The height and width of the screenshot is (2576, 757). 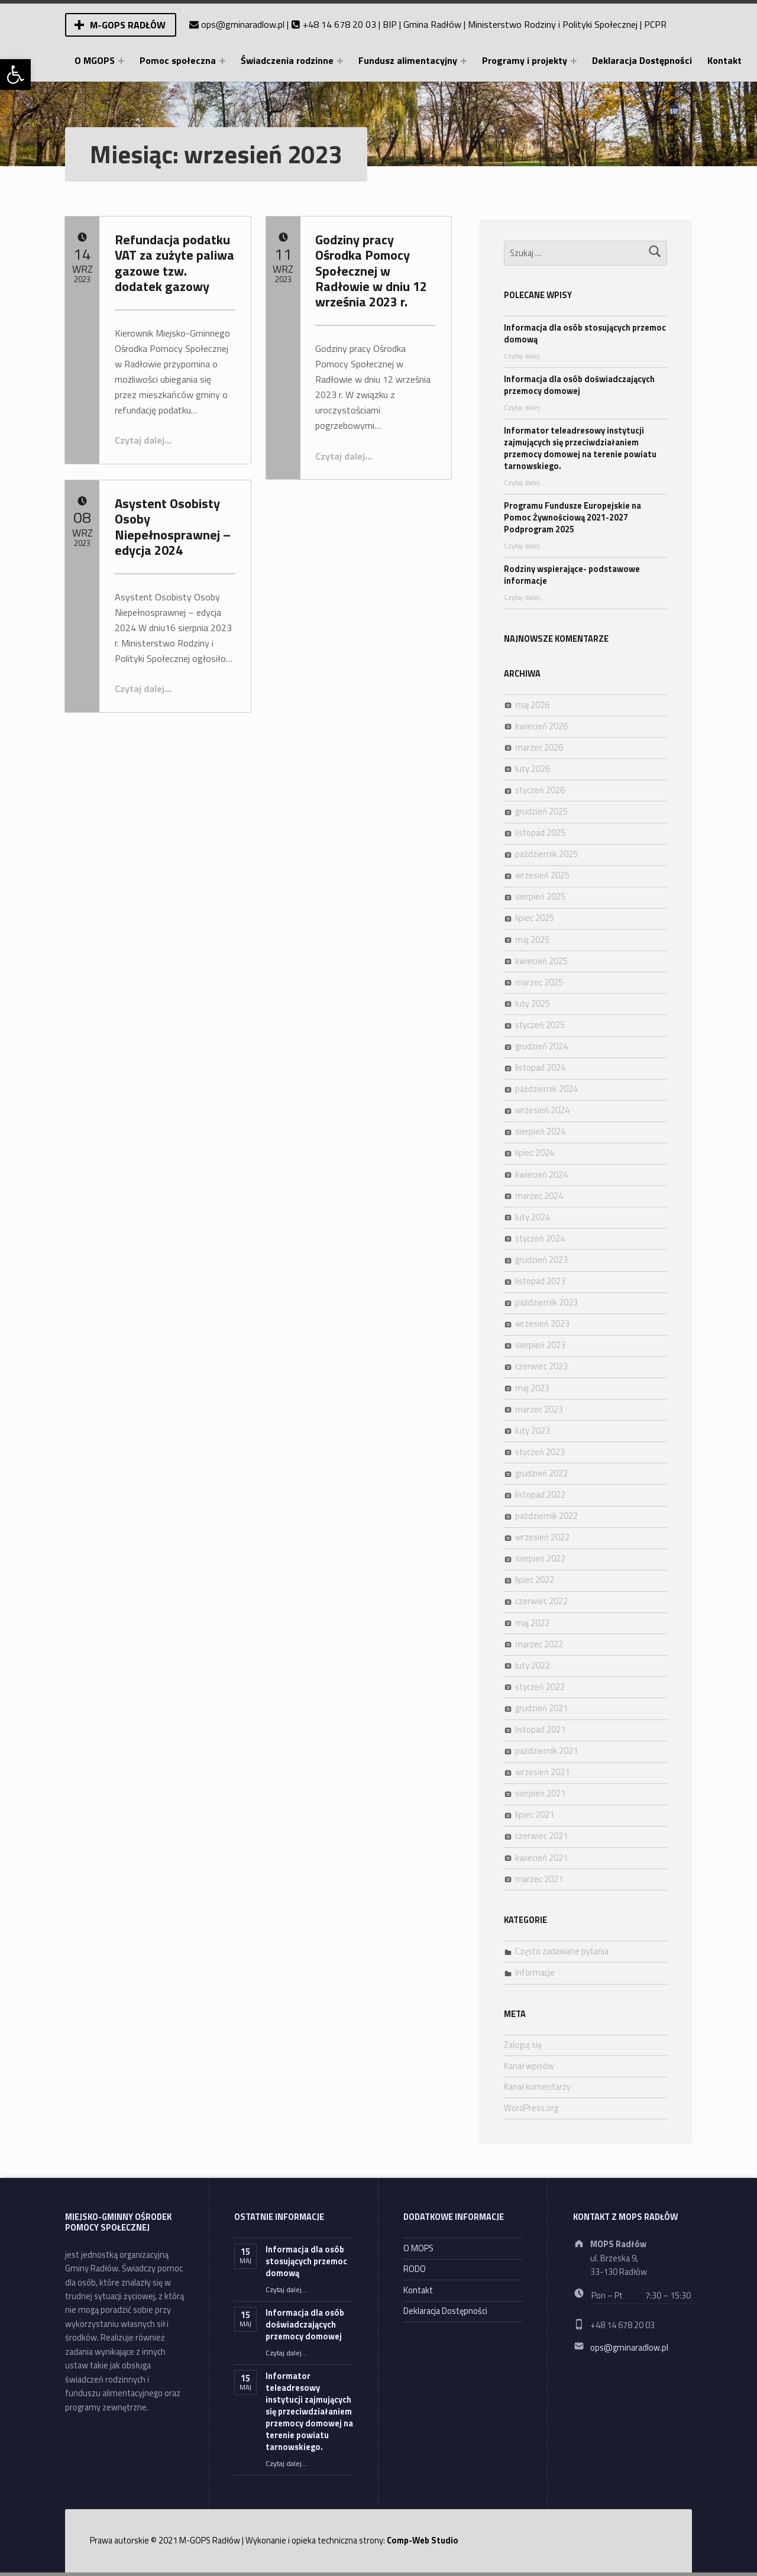 I want to click on grudzień 2023 [link], so click(x=541, y=1259).